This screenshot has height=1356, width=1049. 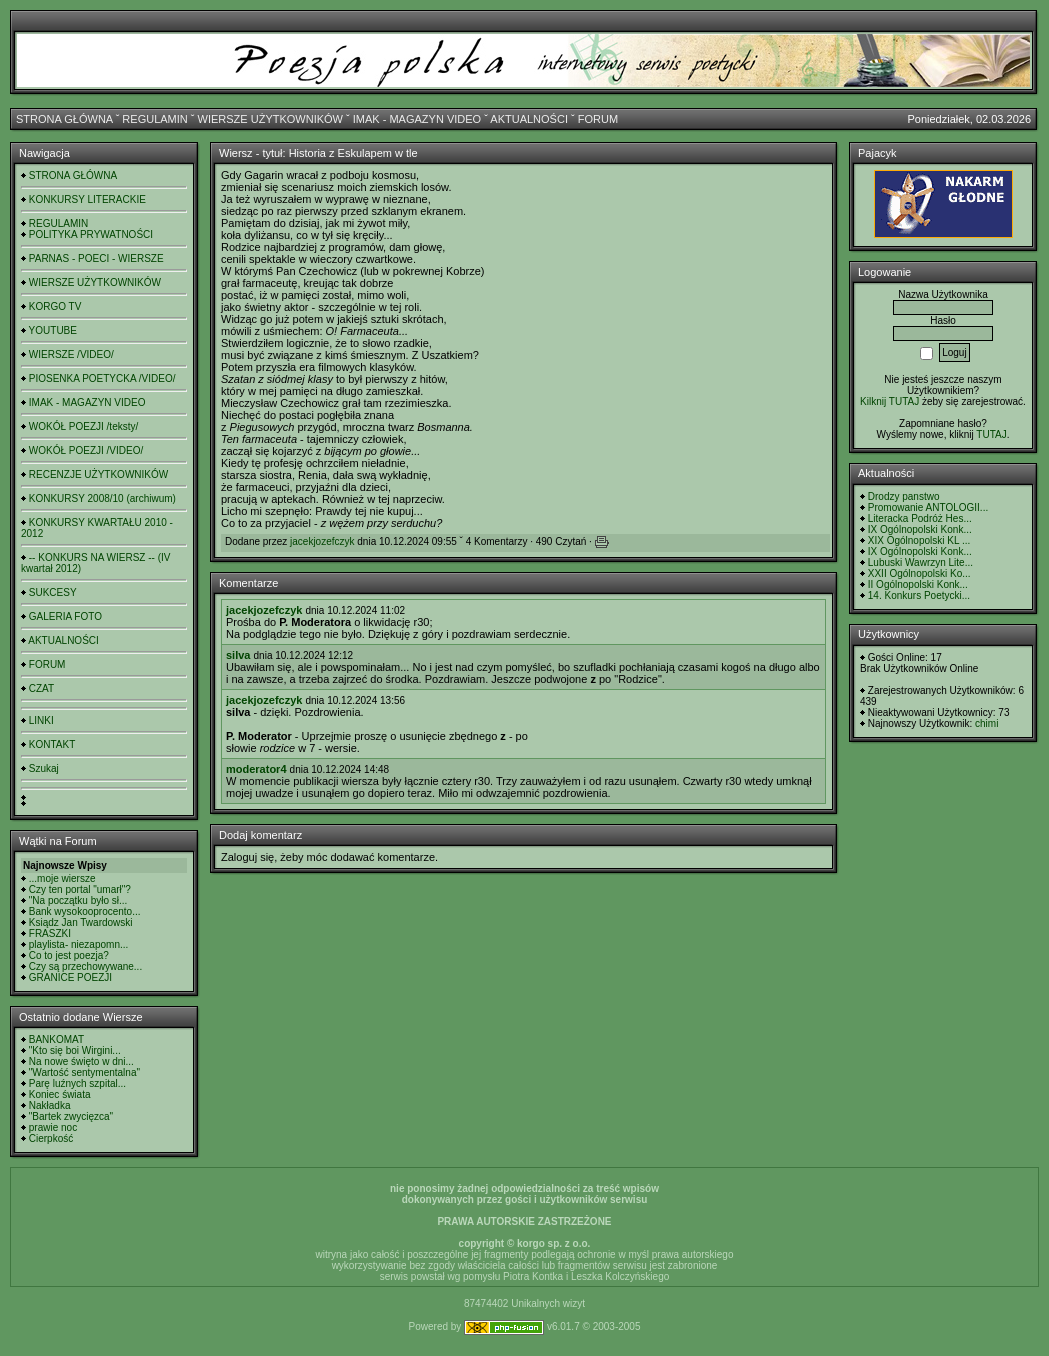 I want to click on PIOSENKA POETYCKA /VIDEO/, so click(x=102, y=378).